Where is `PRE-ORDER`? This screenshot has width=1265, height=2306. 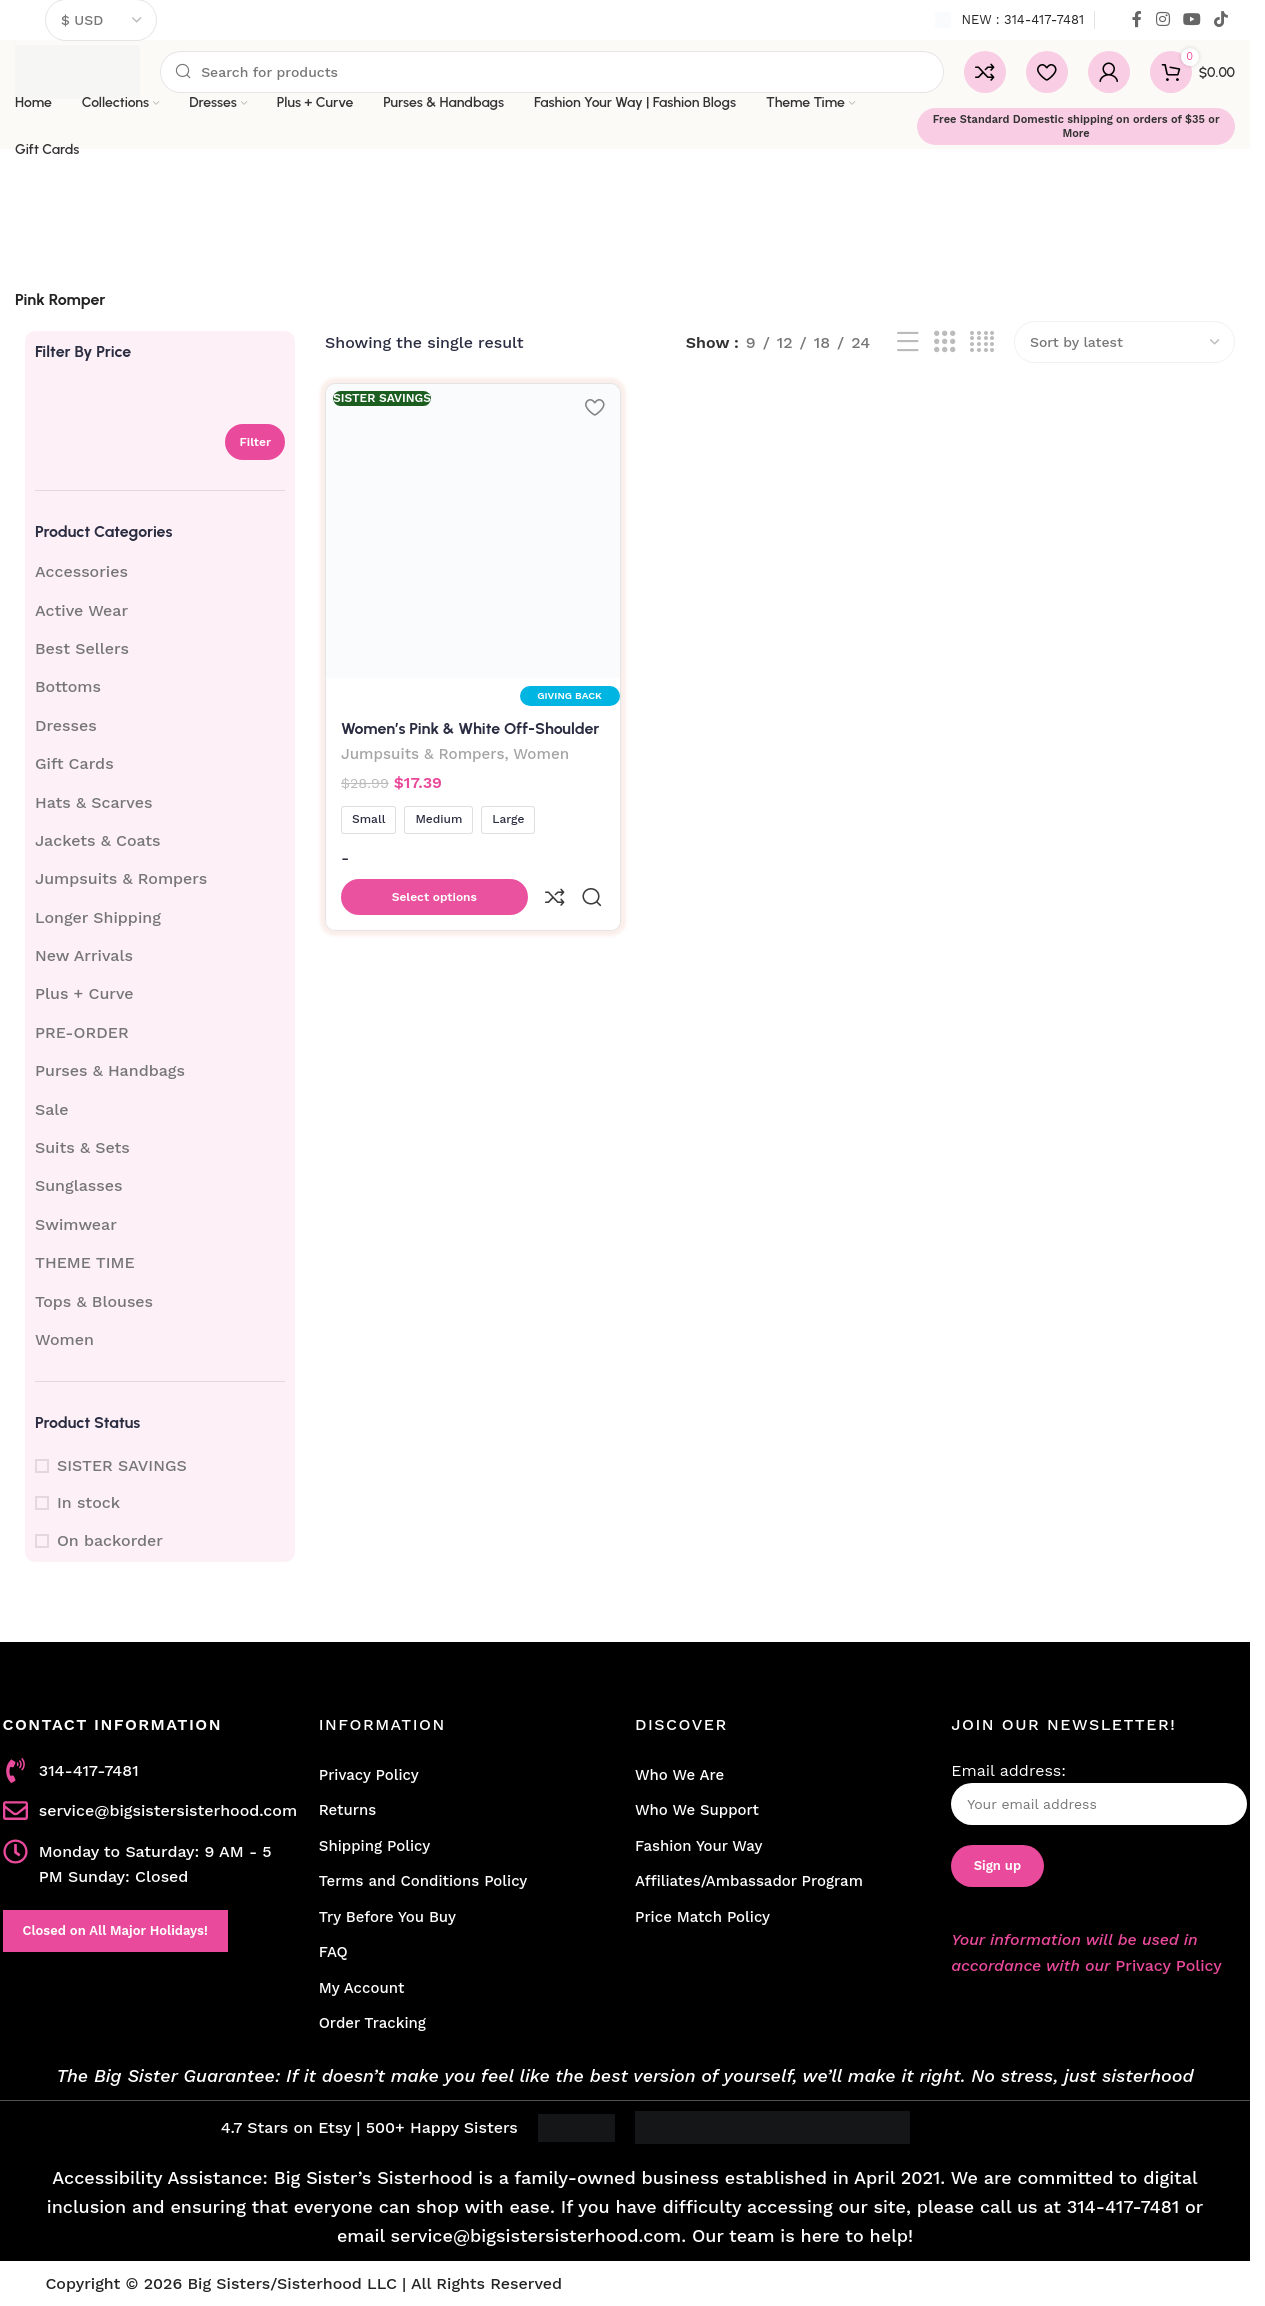 PRE-ORDER is located at coordinates (82, 1032).